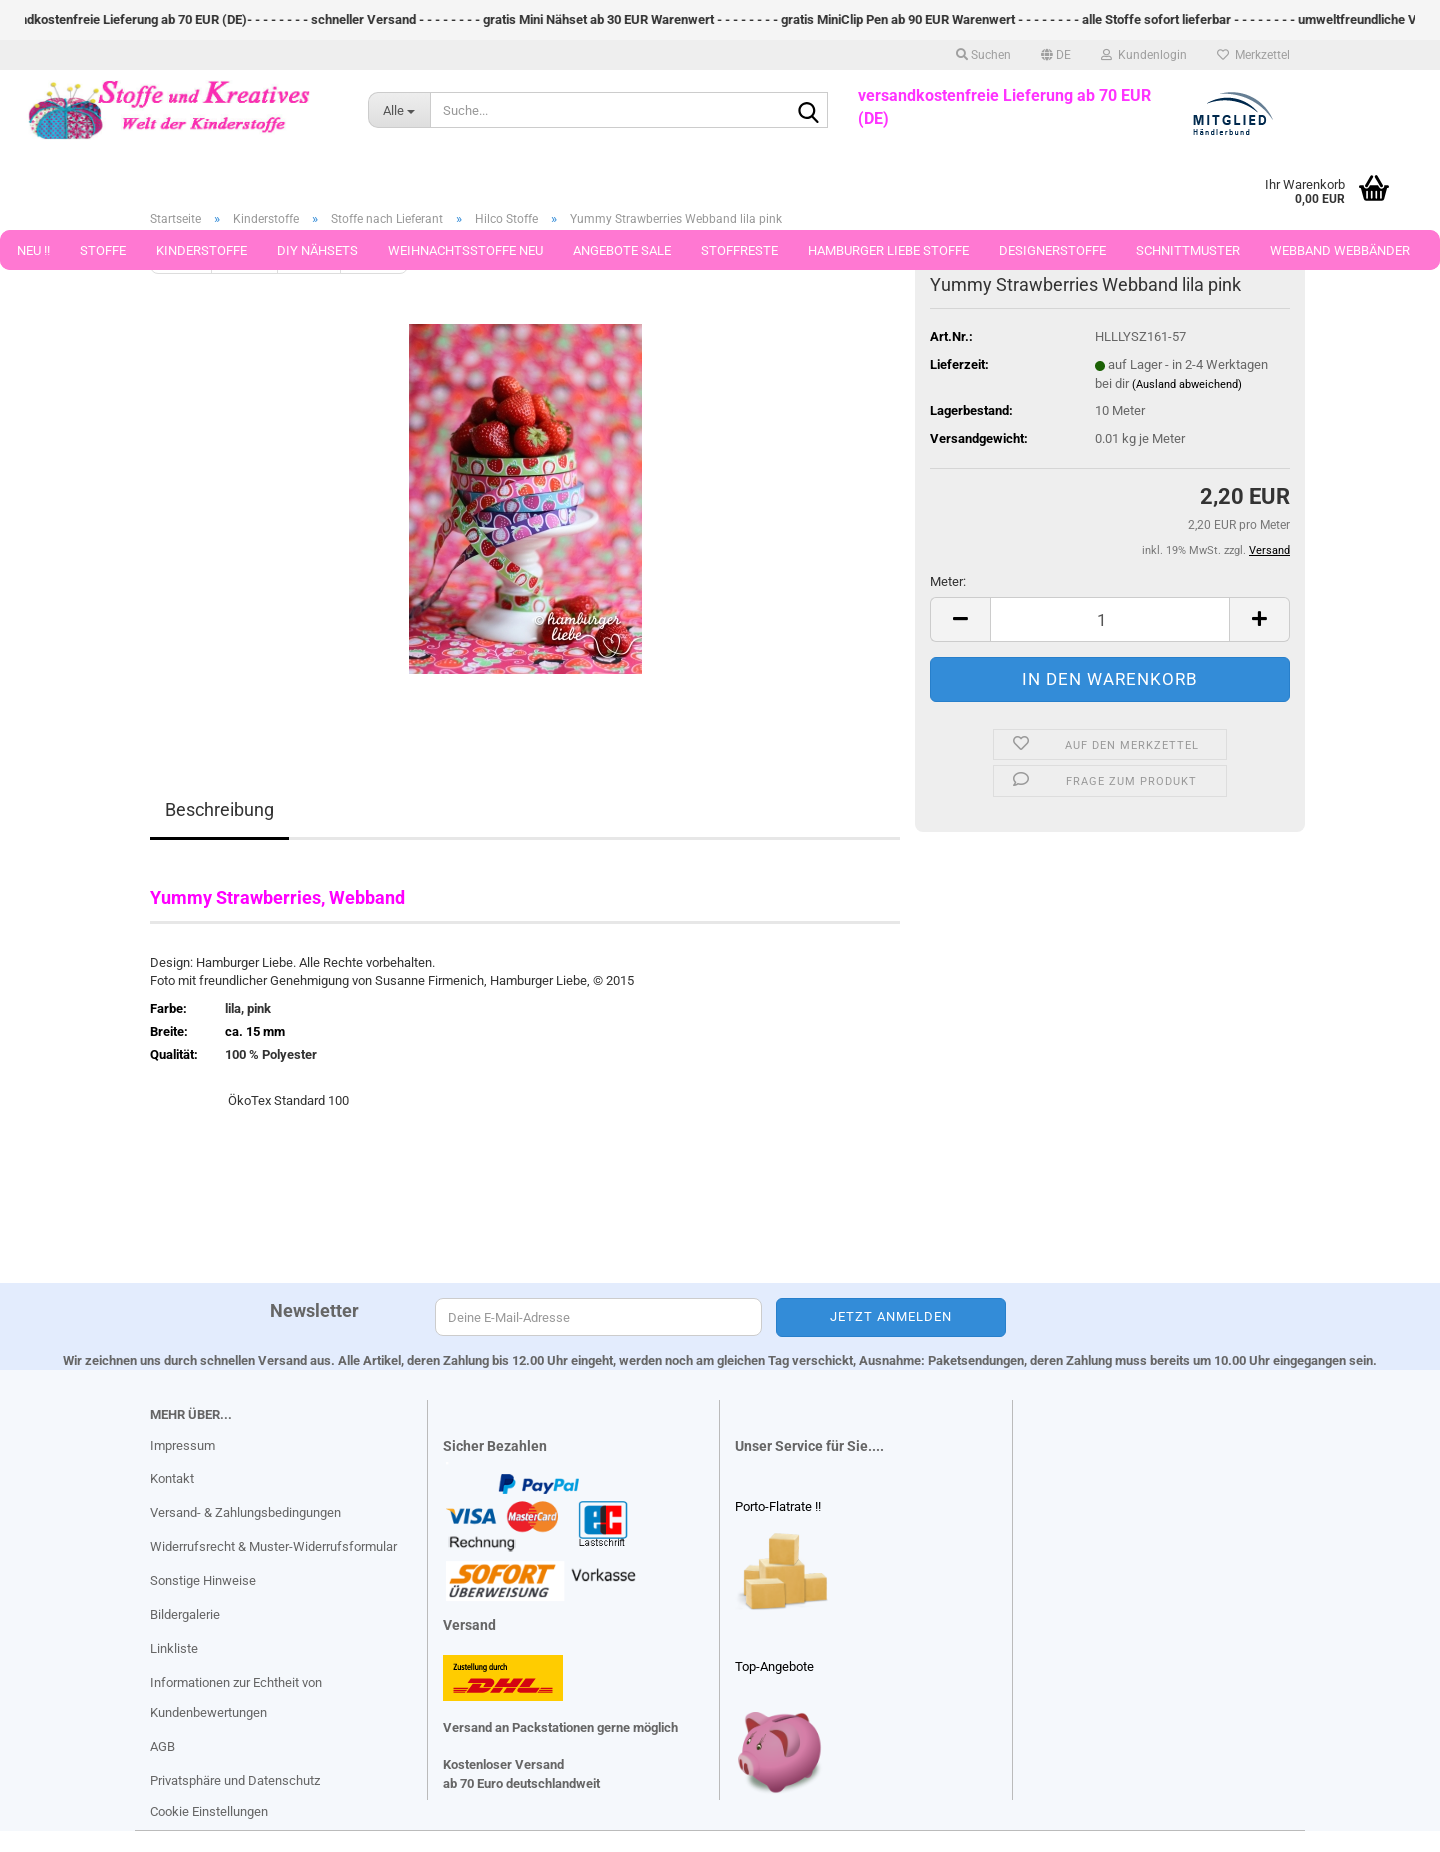 The width and height of the screenshot is (1440, 1852). I want to click on Stoffe, so click(103, 250).